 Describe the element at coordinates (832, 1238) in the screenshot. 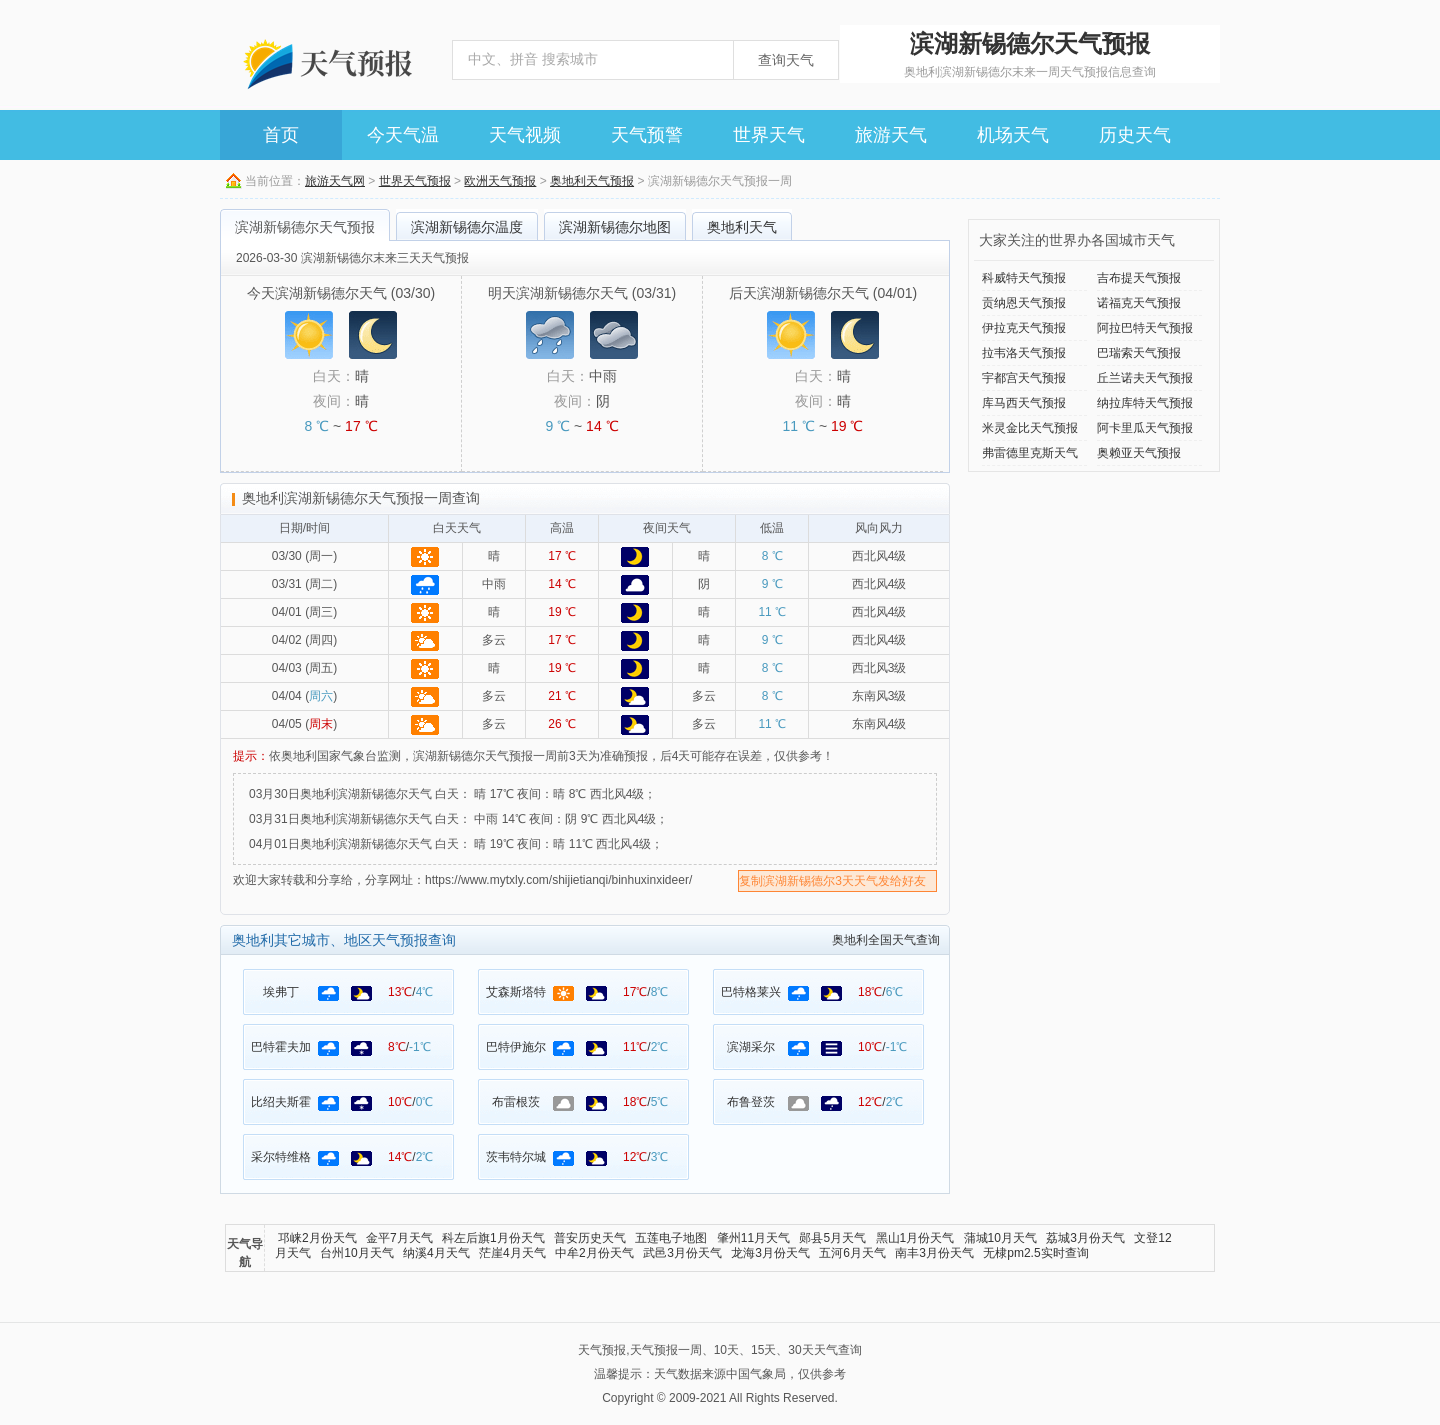

I see `郧县5月天气` at that location.